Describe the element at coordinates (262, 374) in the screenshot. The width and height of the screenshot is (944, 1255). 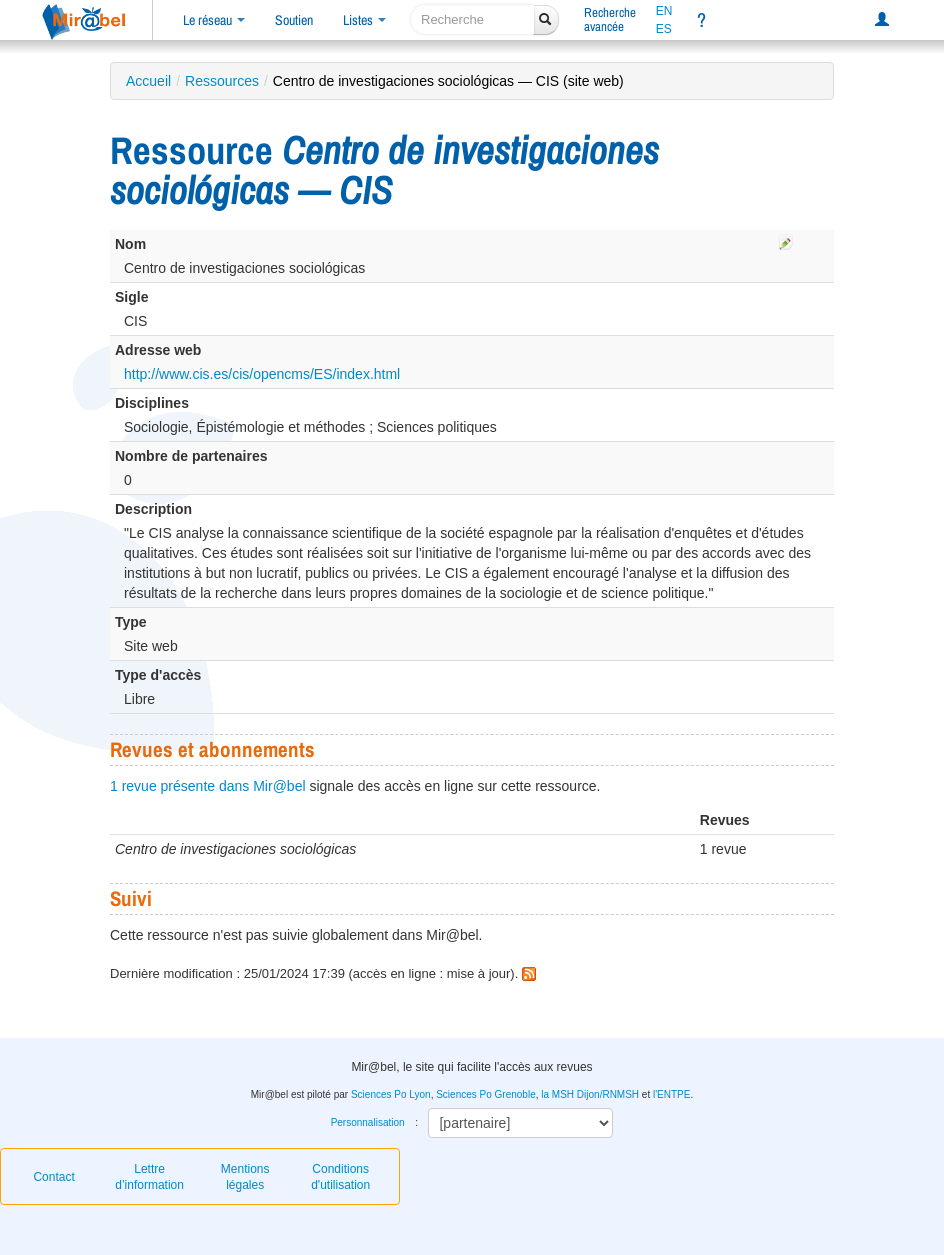
I see `http://www.cis.es/cis/opencms/ES/index.html` at that location.